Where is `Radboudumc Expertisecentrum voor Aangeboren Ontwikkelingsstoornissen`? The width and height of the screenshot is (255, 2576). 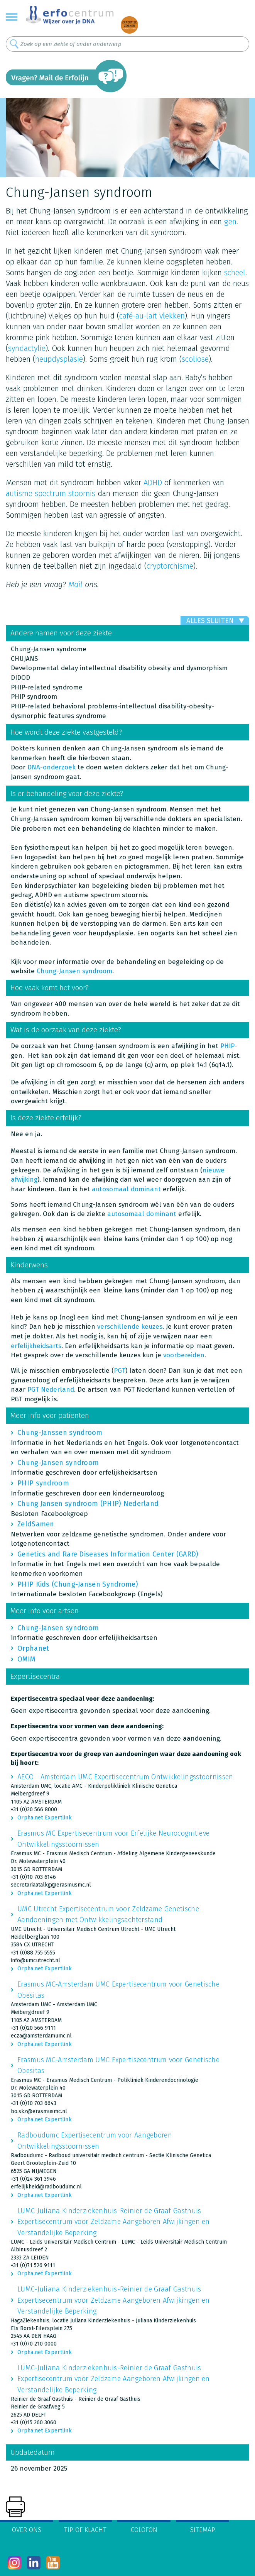 Radboudumc Expertisecentrum voor Aangeboren Ontwikkelingsstoornissen is located at coordinates (94, 2140).